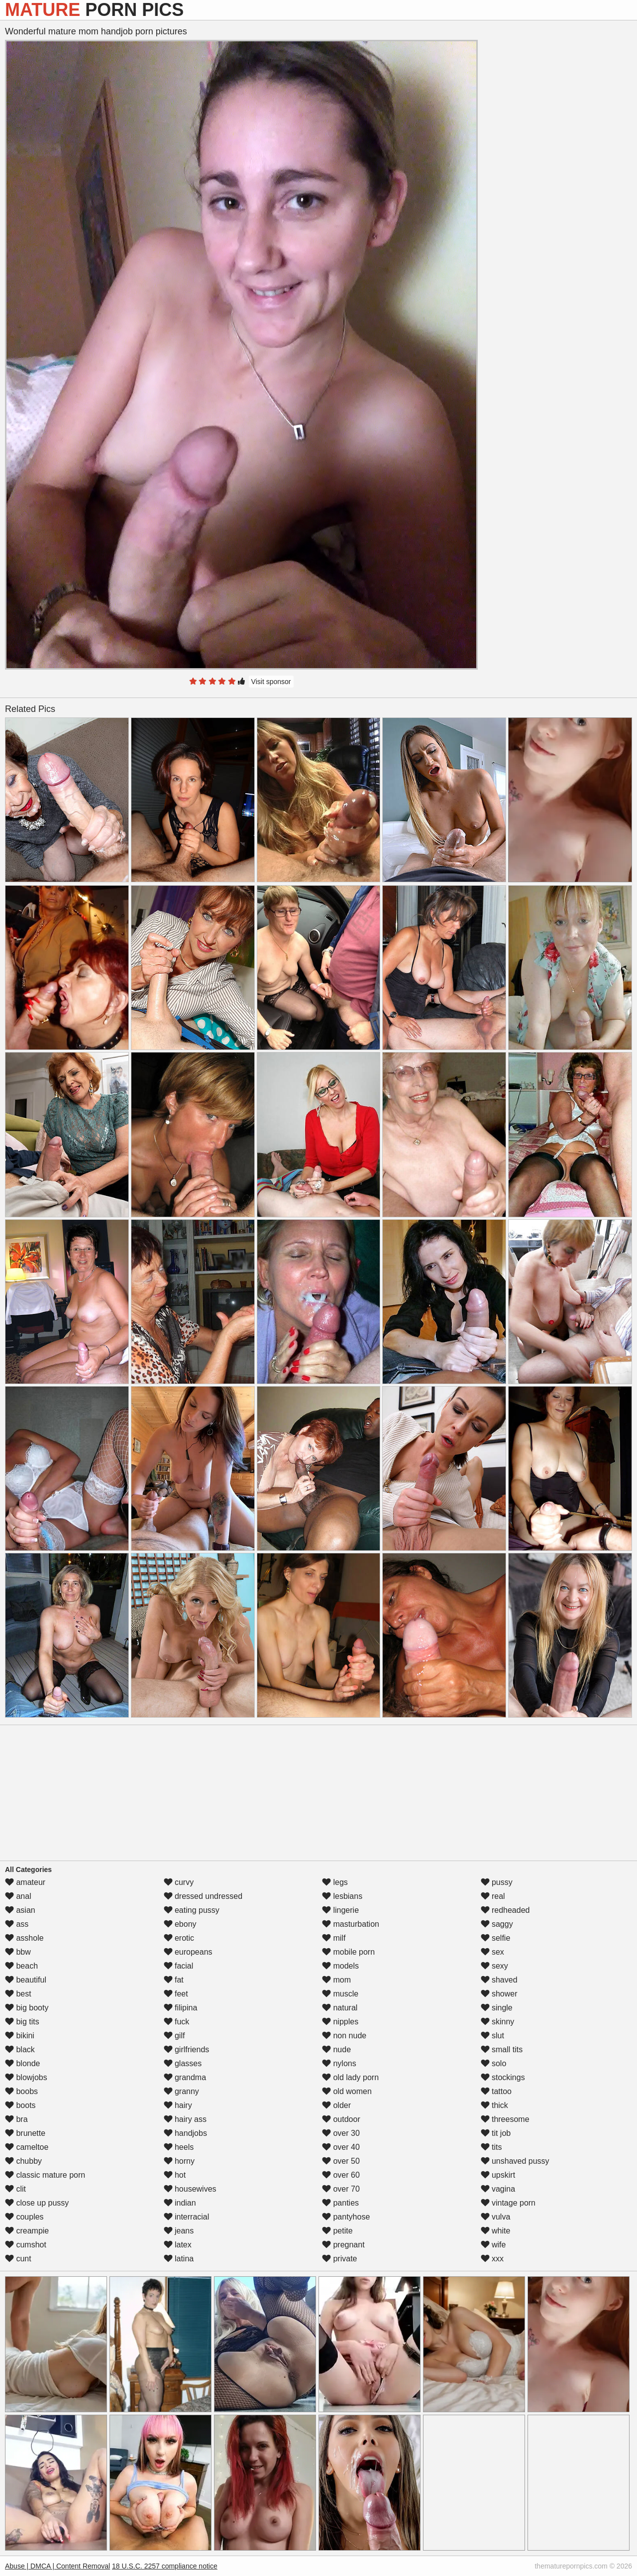  What do you see at coordinates (508, 2203) in the screenshot?
I see `vintage porn` at bounding box center [508, 2203].